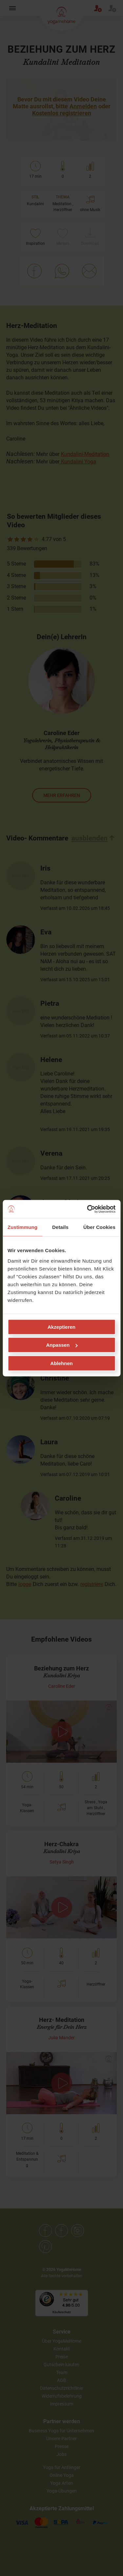  I want to click on Zustimmung [tab], so click(22, 1227).